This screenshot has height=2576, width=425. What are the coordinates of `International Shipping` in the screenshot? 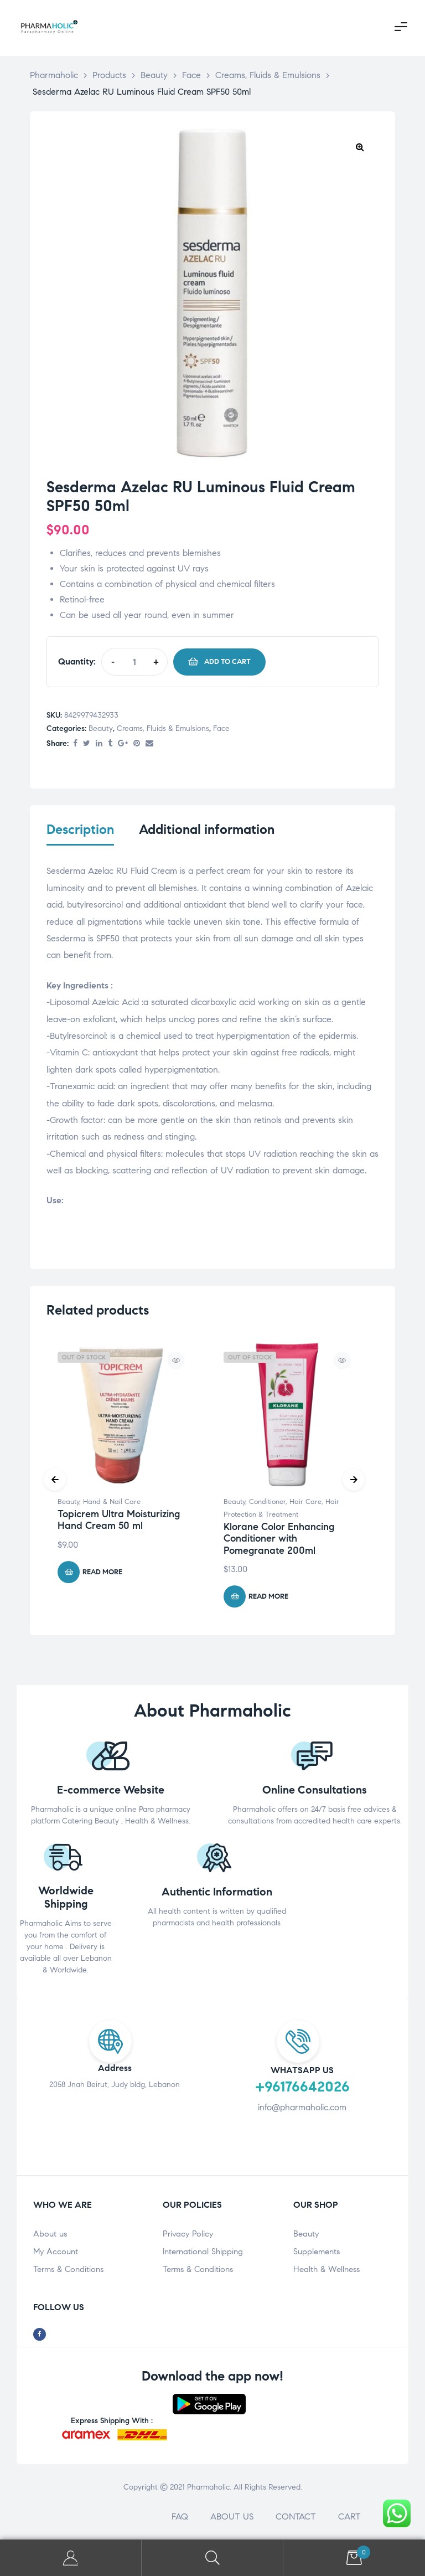 It's located at (203, 2253).